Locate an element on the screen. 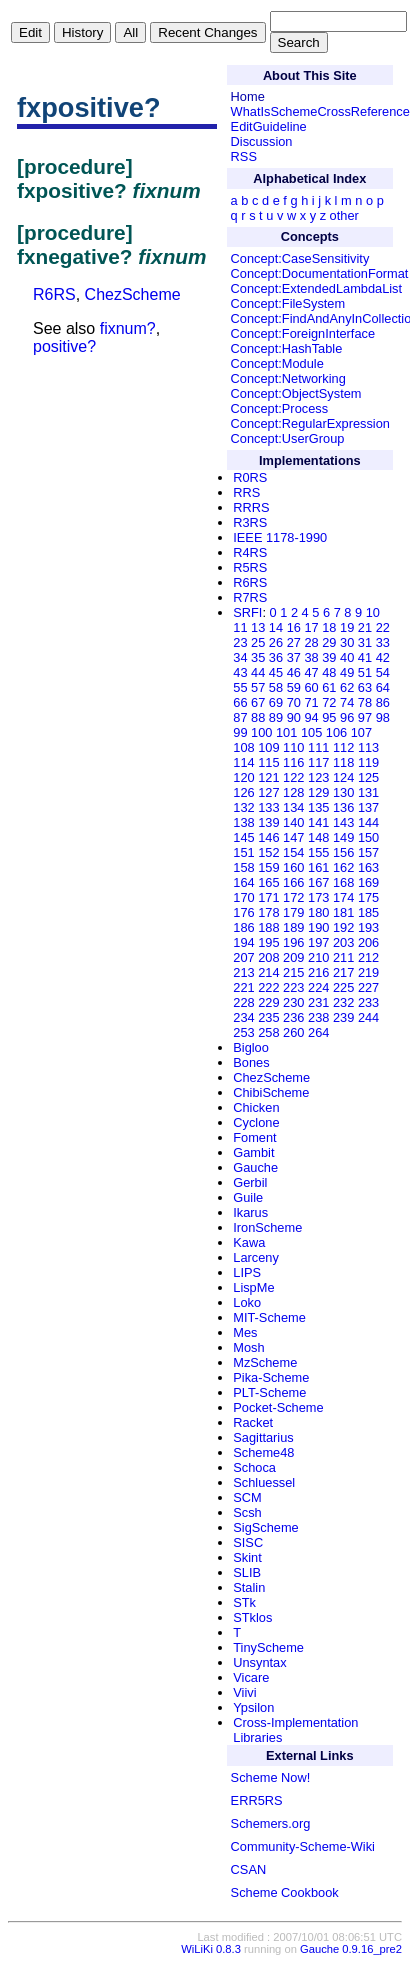 Image resolution: width=410 pixels, height=1963 pixels. RRRS is located at coordinates (251, 507).